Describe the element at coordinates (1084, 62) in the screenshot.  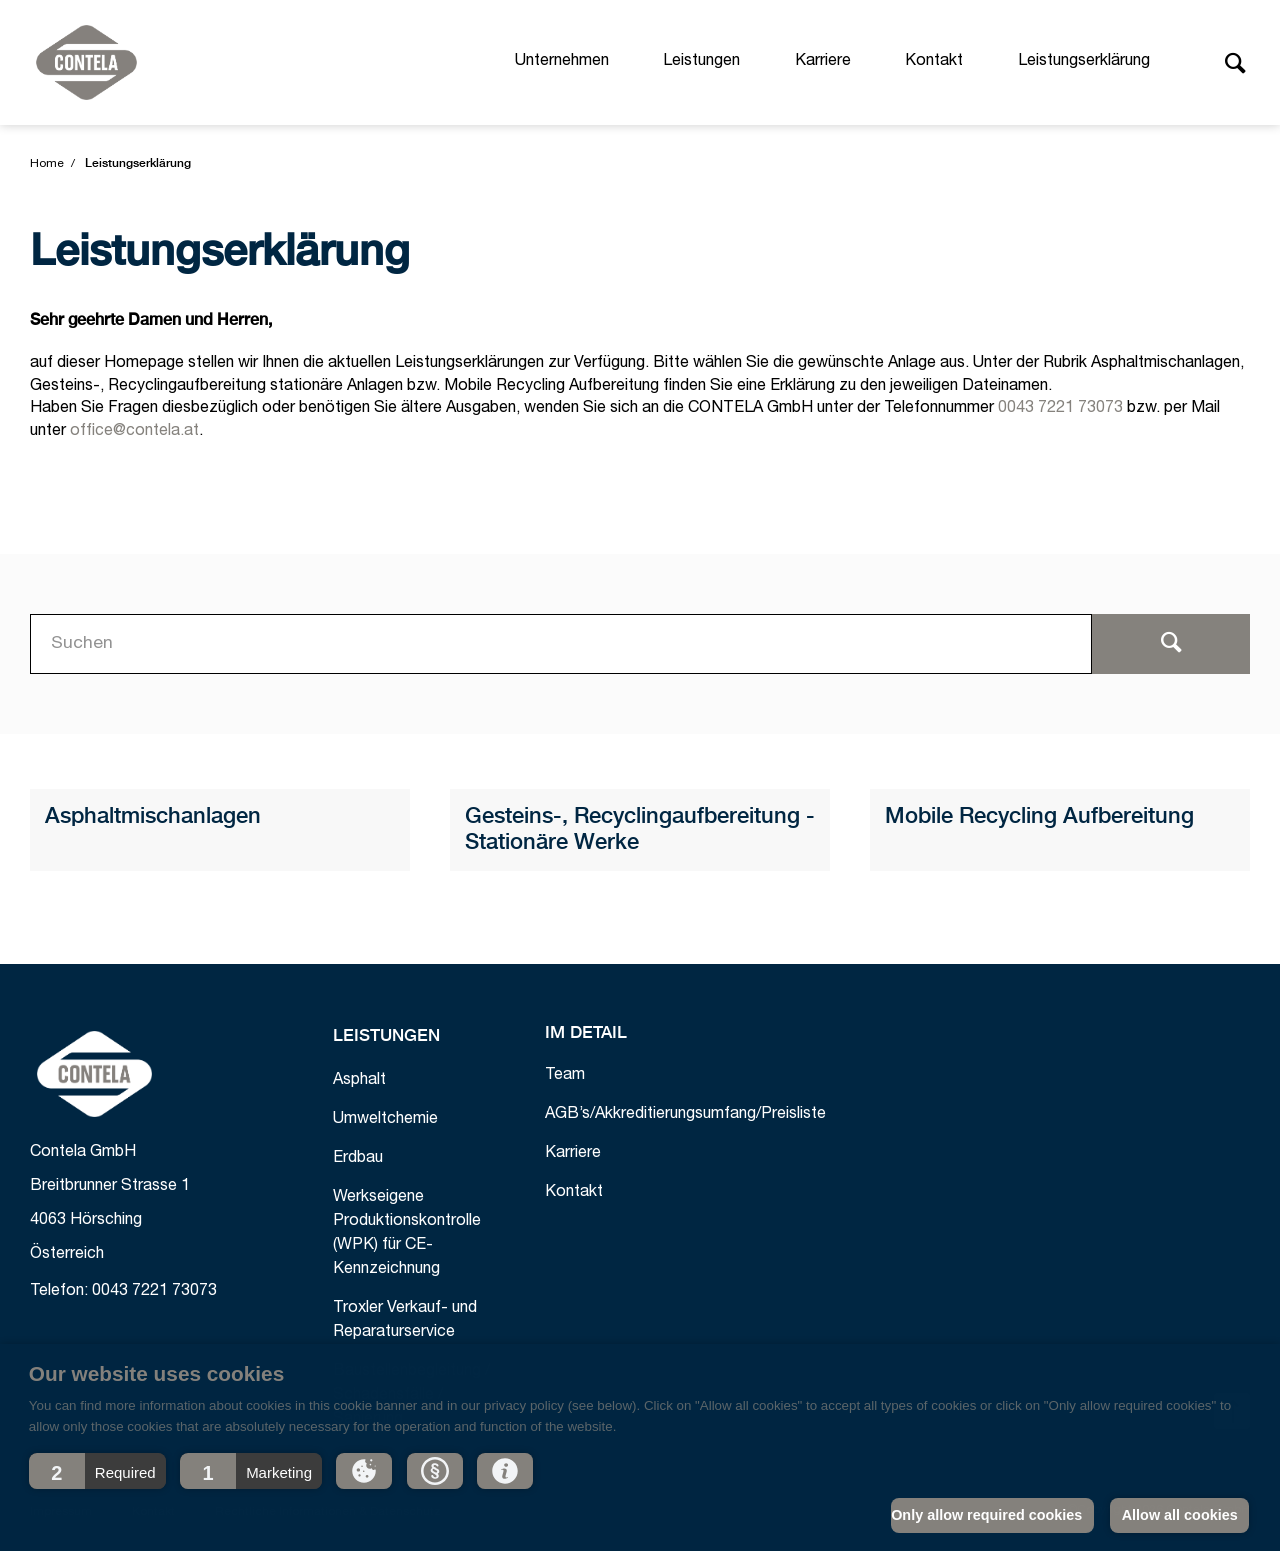
I see `Leistungserklärung` at that location.